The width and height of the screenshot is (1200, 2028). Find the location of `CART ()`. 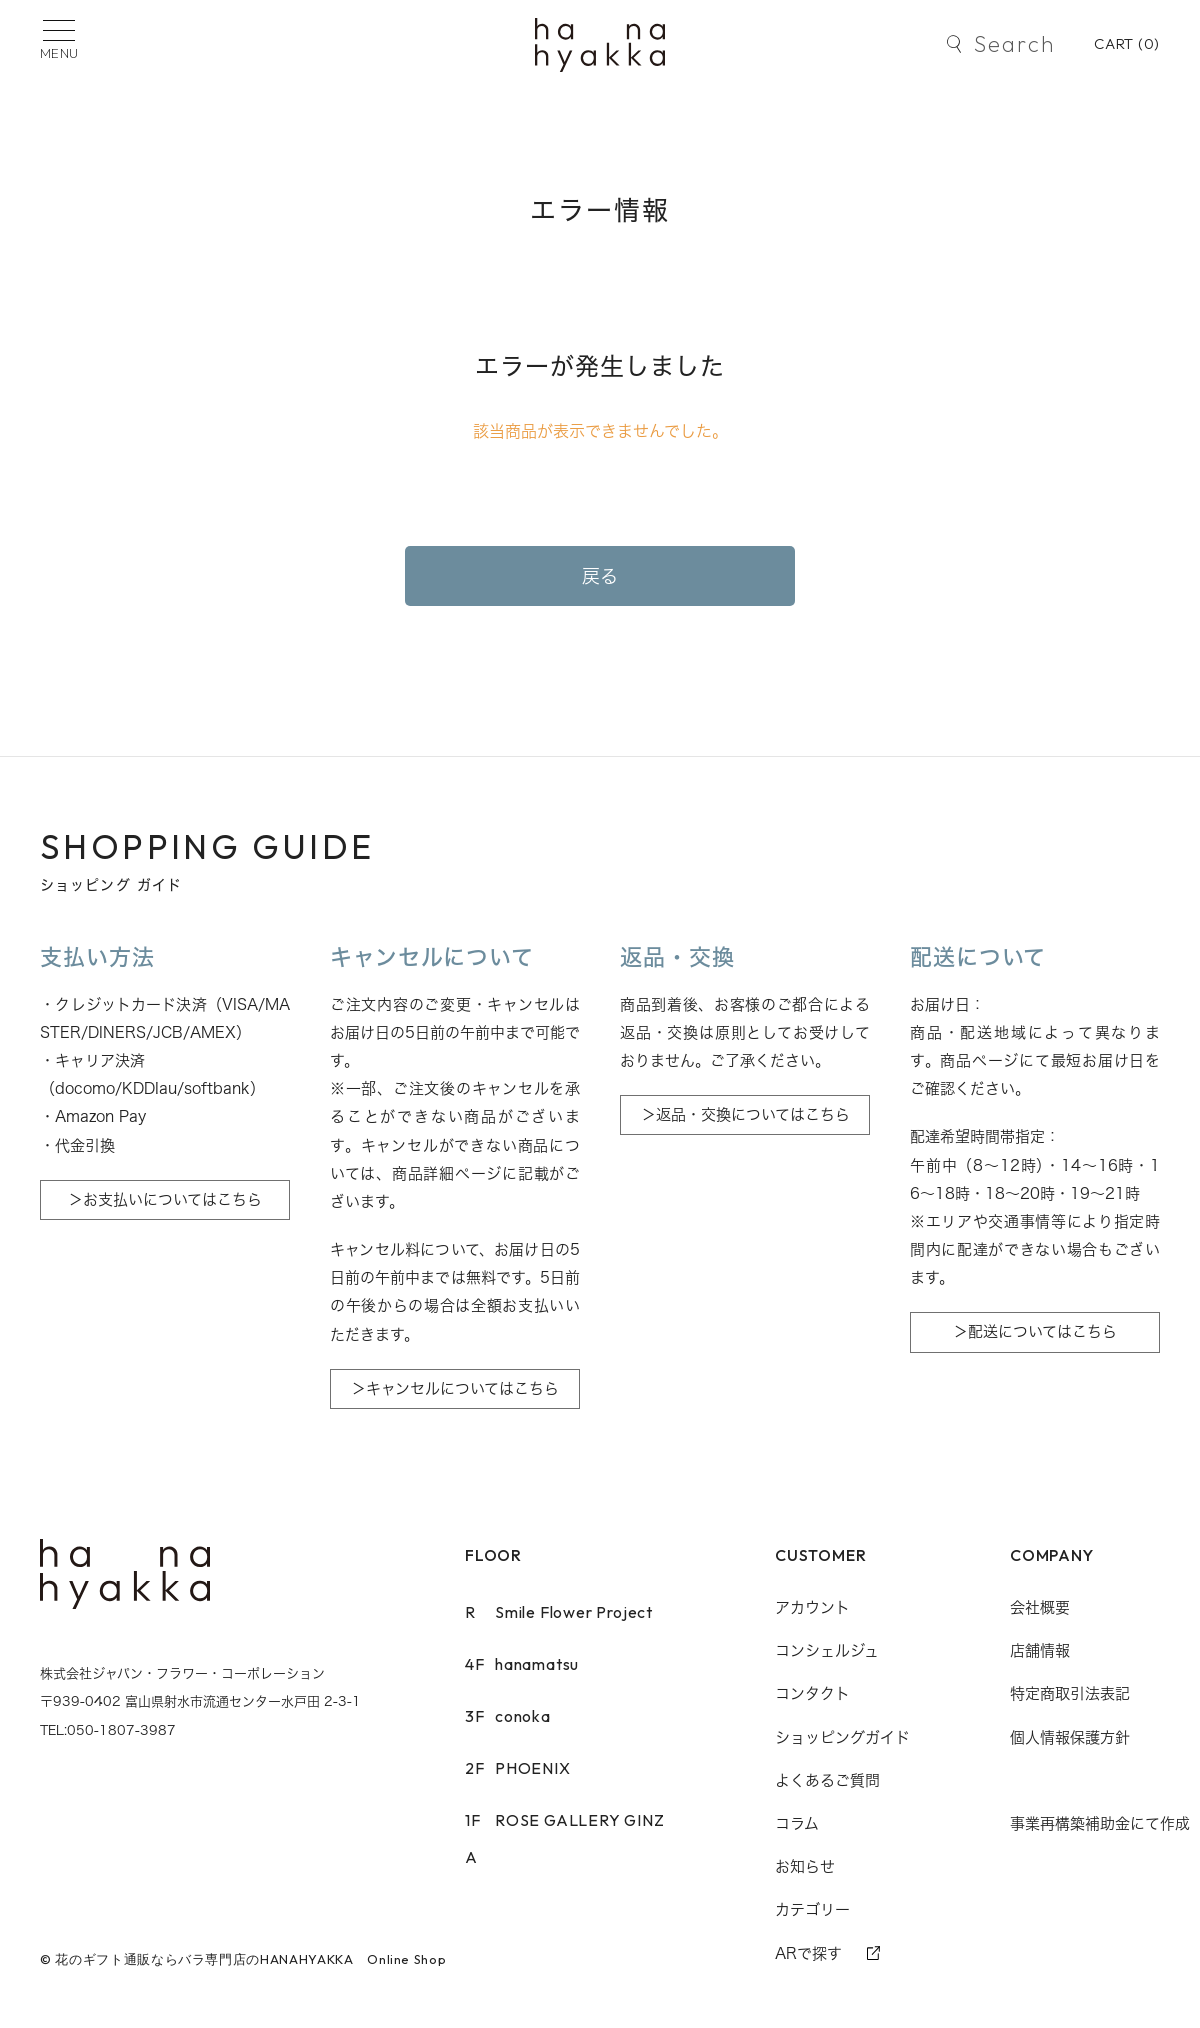

CART () is located at coordinates (1127, 43).